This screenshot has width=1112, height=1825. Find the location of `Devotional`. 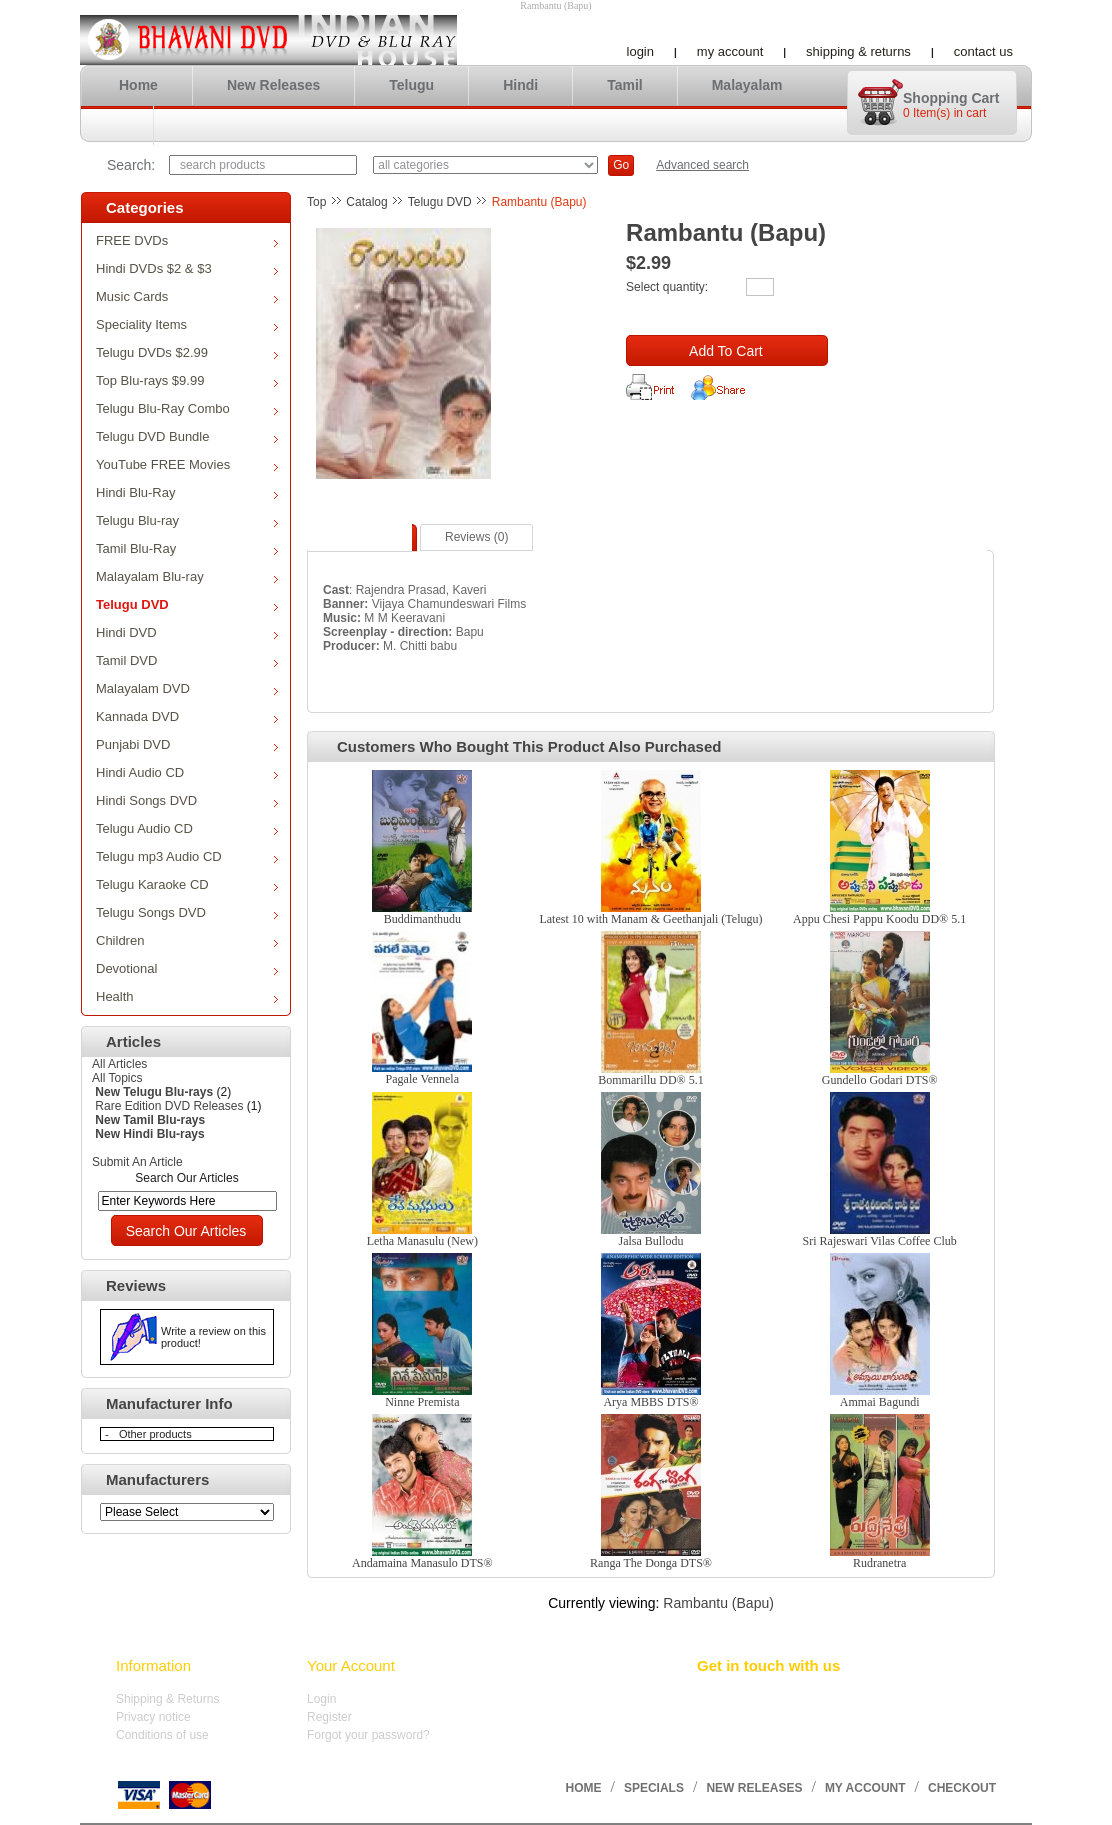

Devotional is located at coordinates (187, 968).